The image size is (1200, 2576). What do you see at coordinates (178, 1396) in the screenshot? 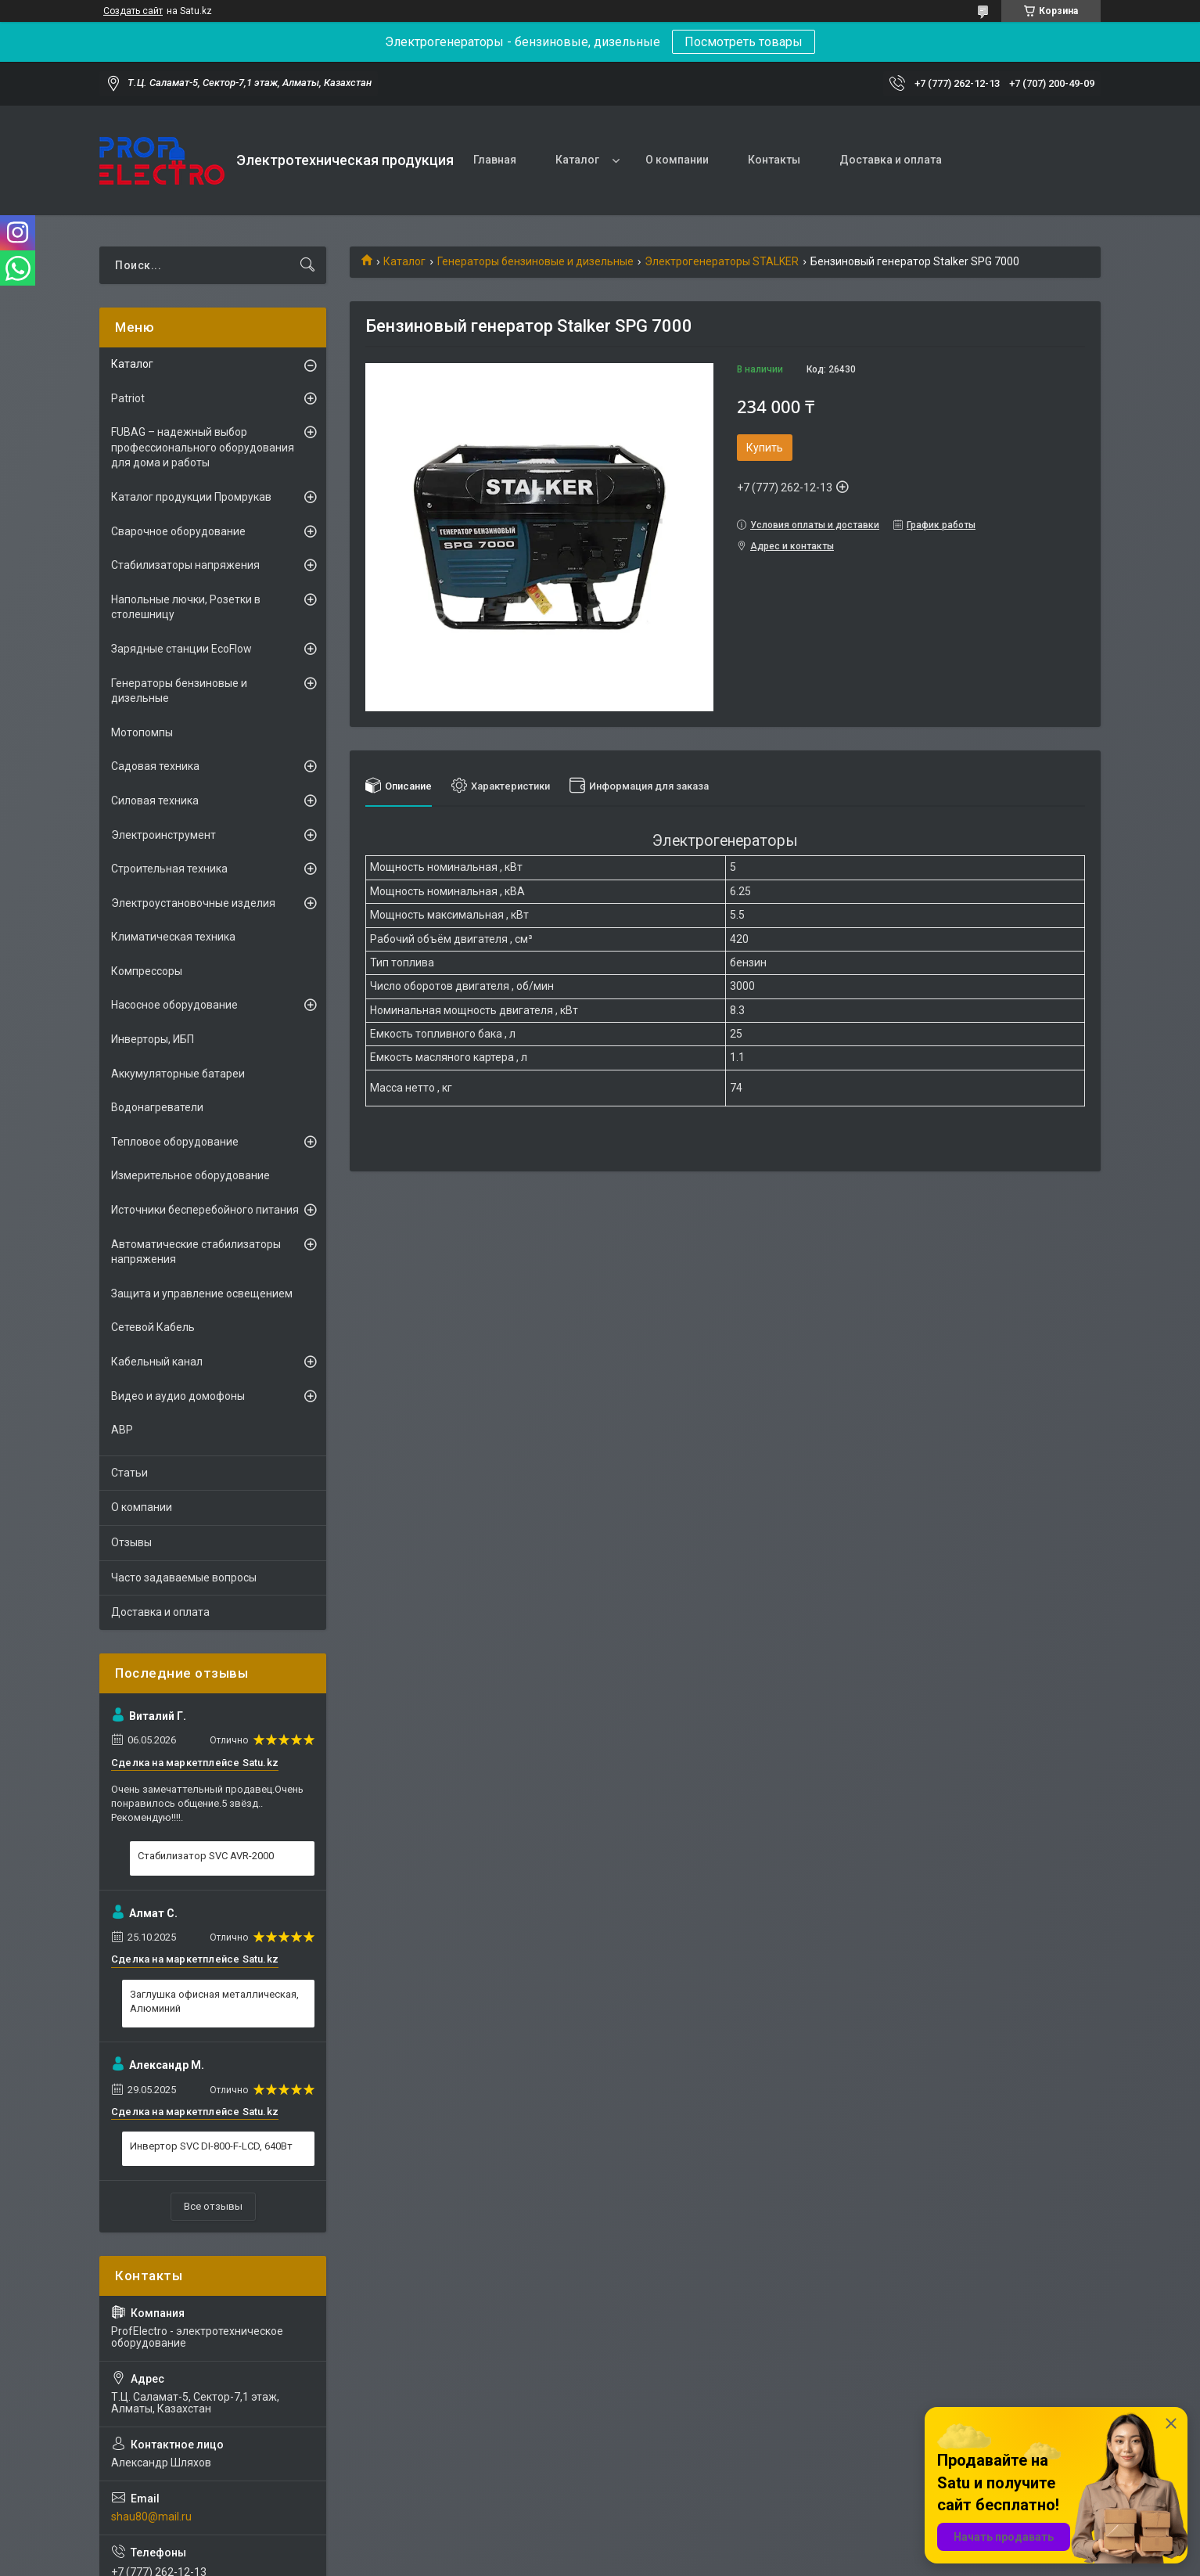
I see `Видео и аудио домофоны` at bounding box center [178, 1396].